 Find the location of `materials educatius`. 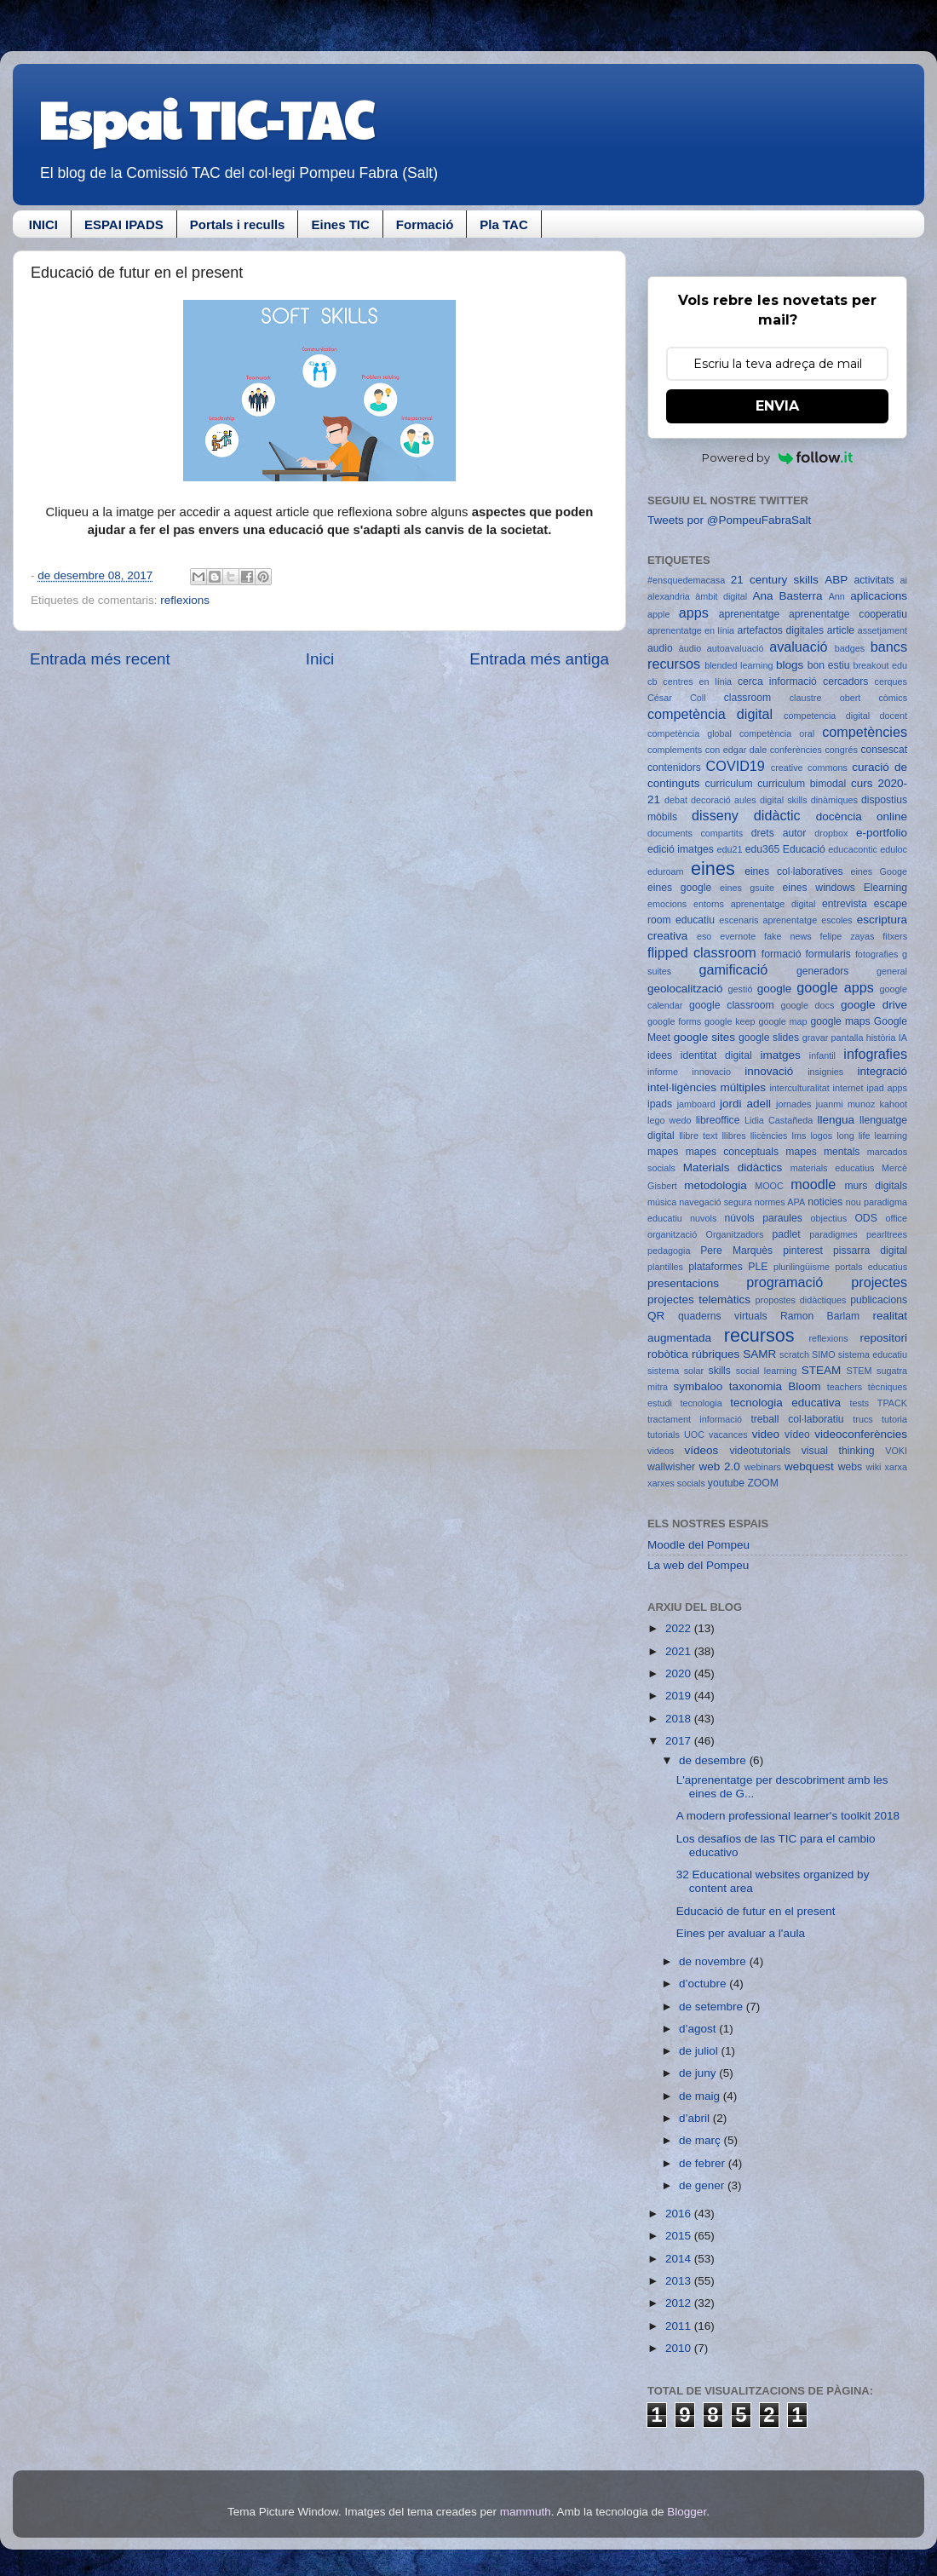

materials educatius is located at coordinates (832, 1168).